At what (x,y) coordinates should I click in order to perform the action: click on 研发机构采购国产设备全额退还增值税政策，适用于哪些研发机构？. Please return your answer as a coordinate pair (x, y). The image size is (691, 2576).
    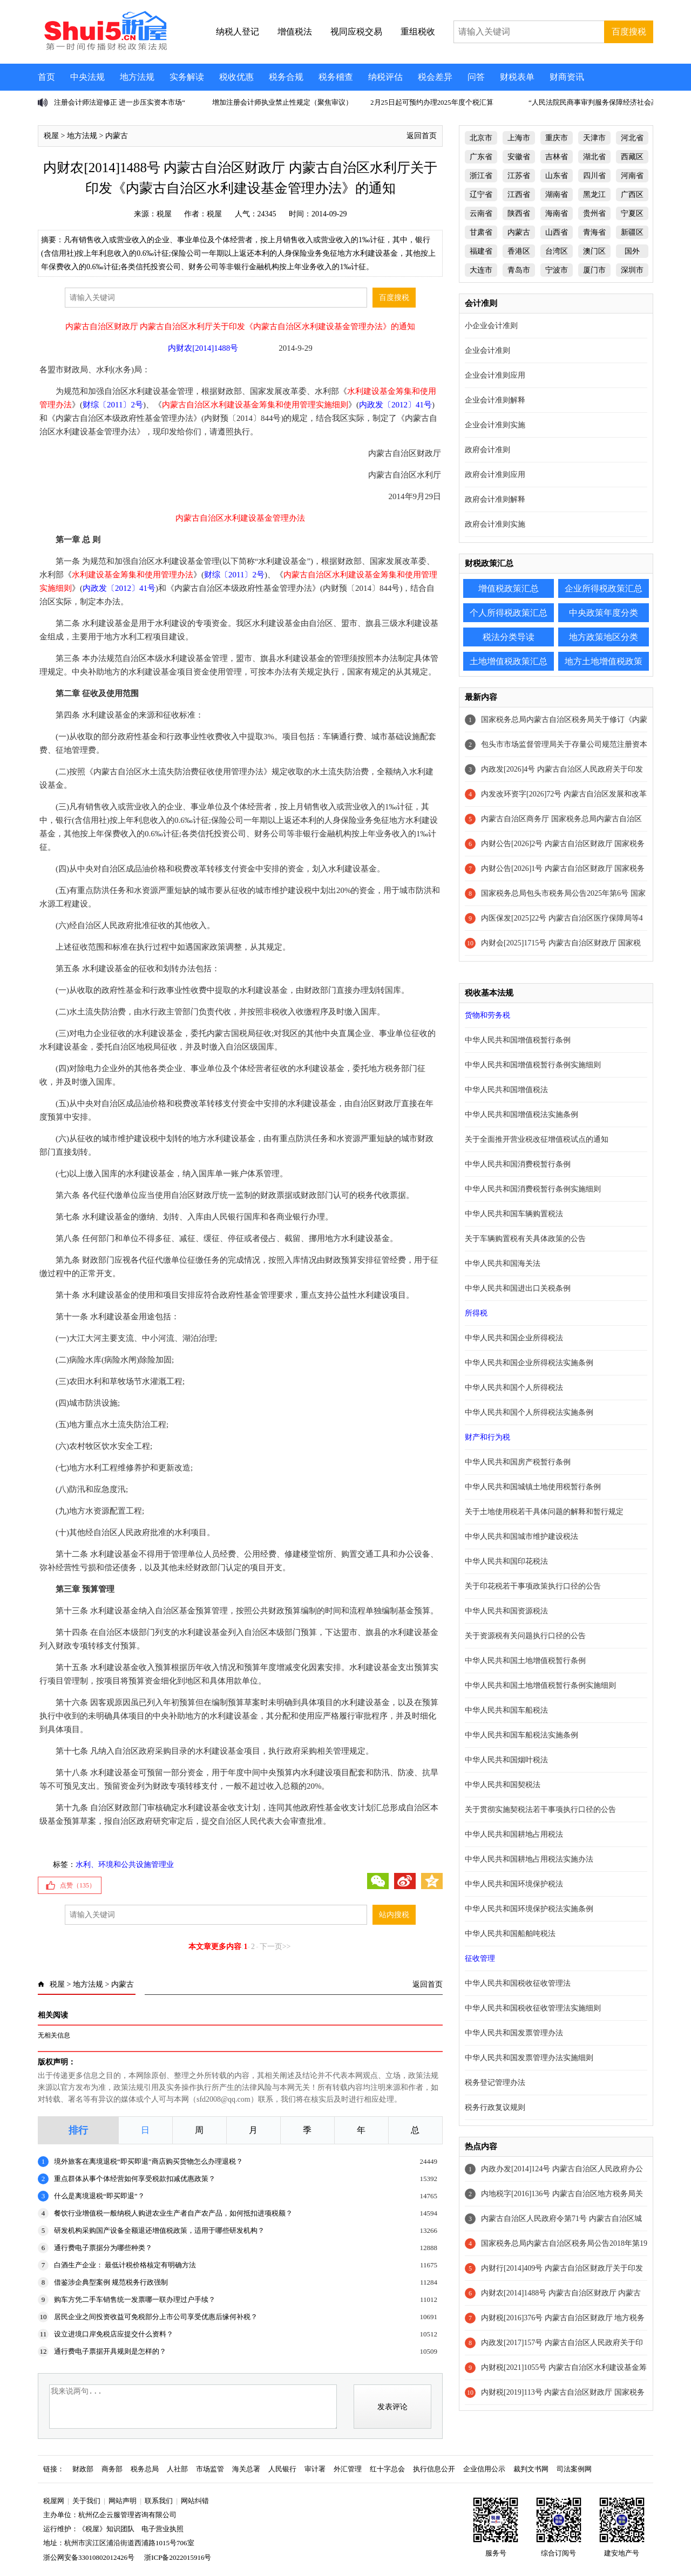
    Looking at the image, I should click on (159, 2230).